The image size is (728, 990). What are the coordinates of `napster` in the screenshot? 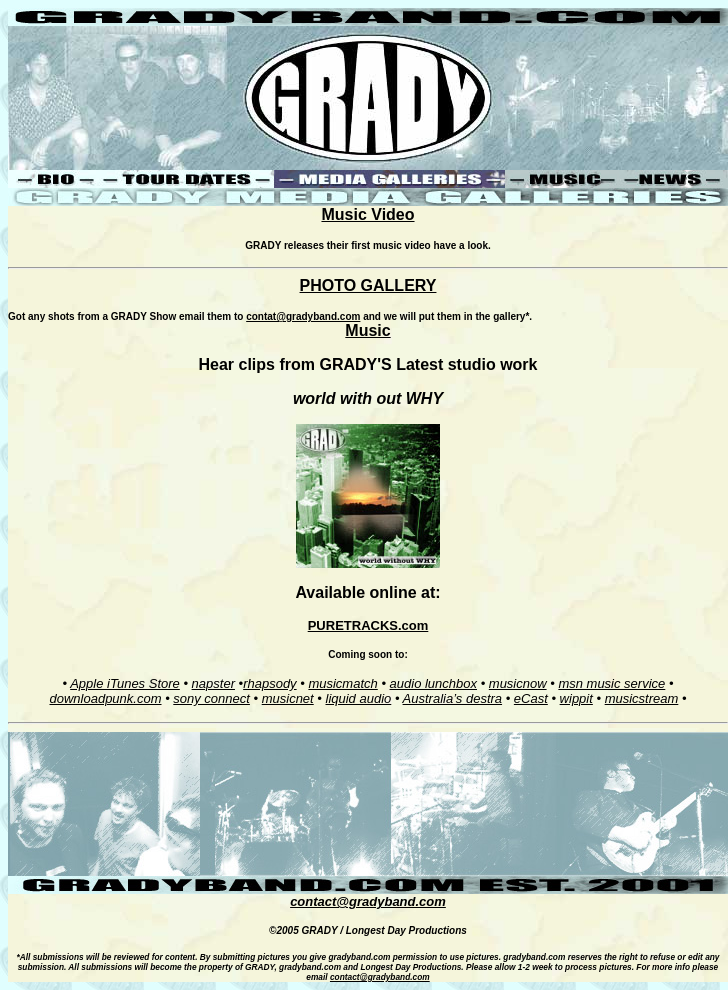 It's located at (213, 683).